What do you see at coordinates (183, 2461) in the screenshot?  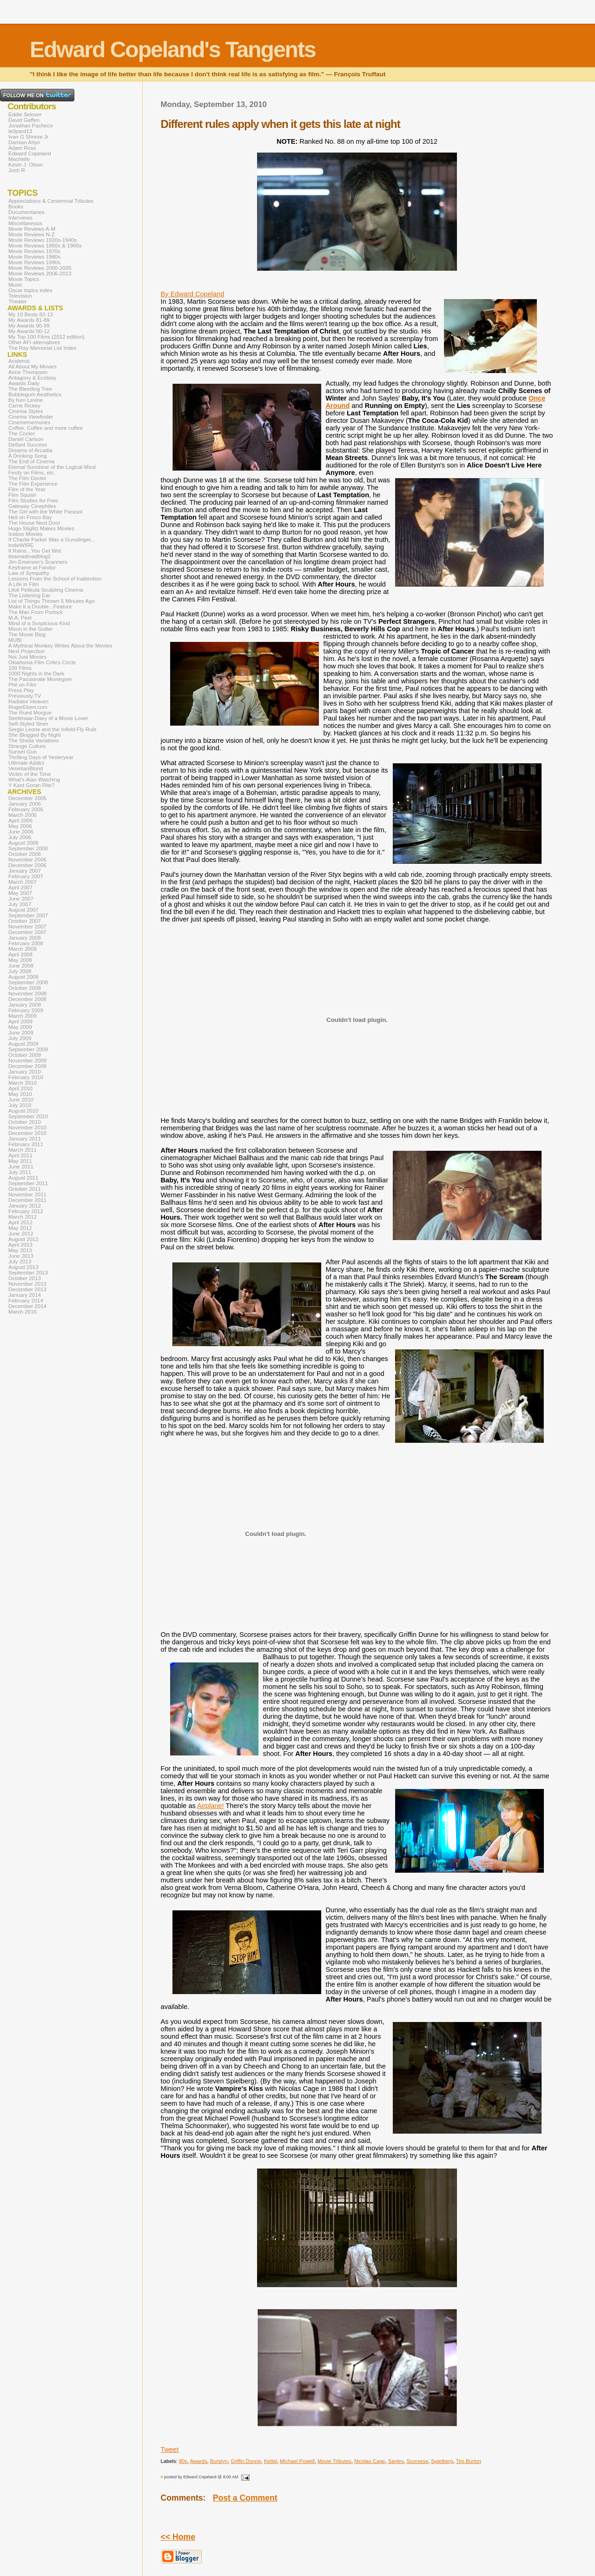 I see `80s` at bounding box center [183, 2461].